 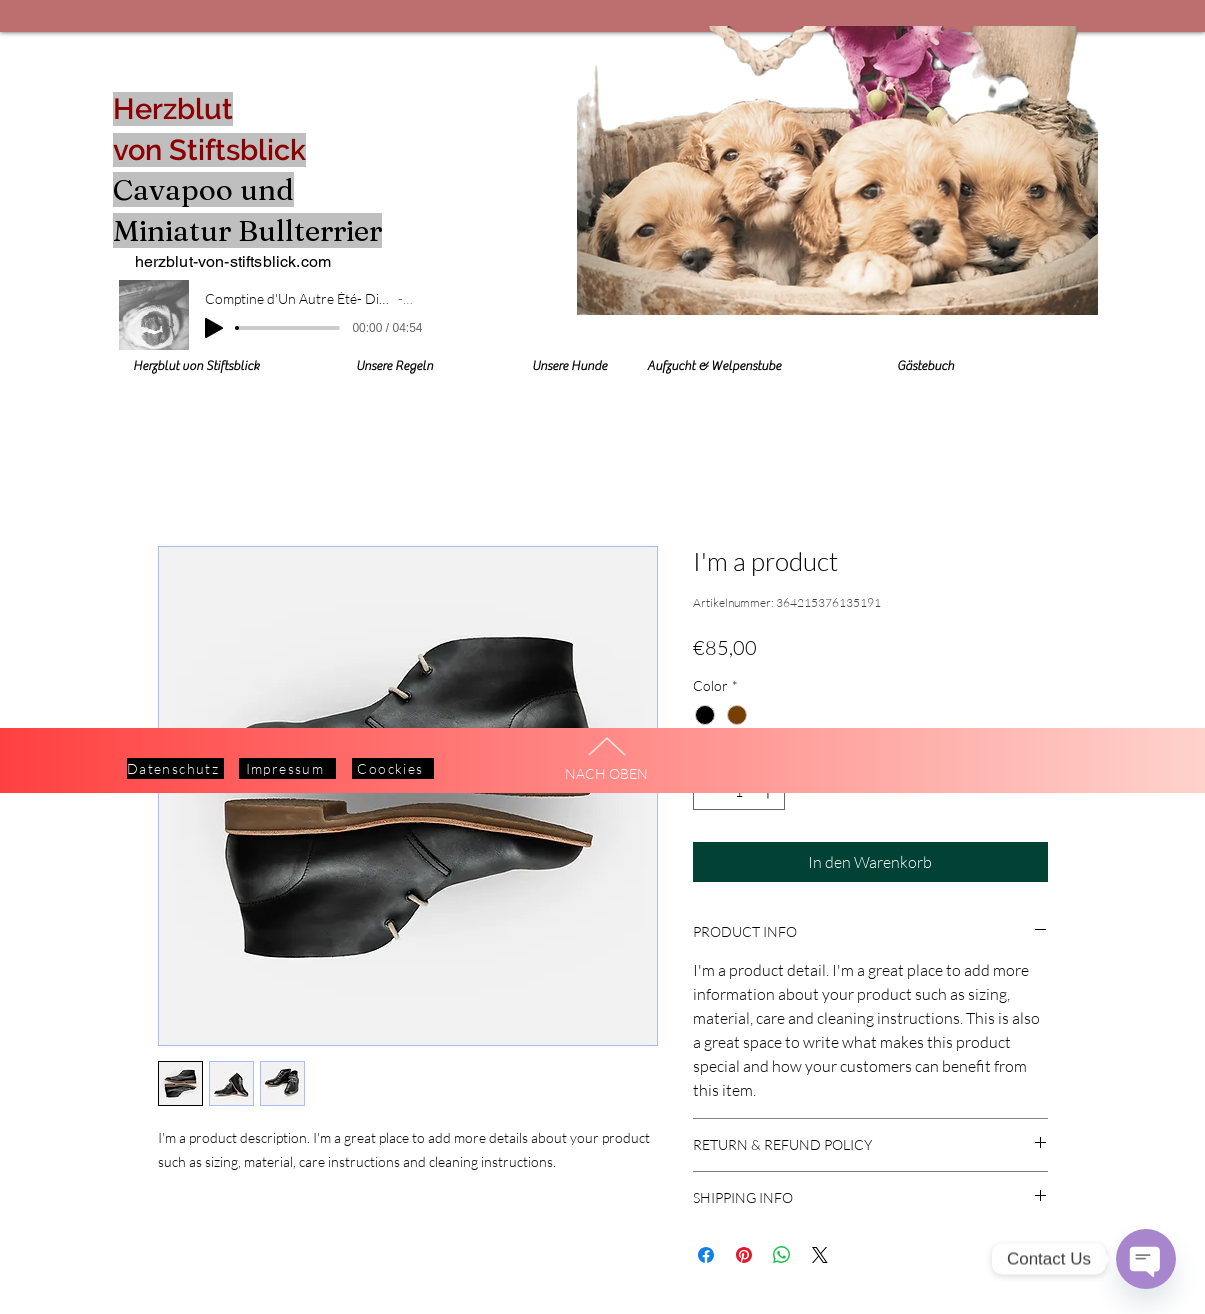 I want to click on [Bei Facebook teilen], so click(x=706, y=1255).